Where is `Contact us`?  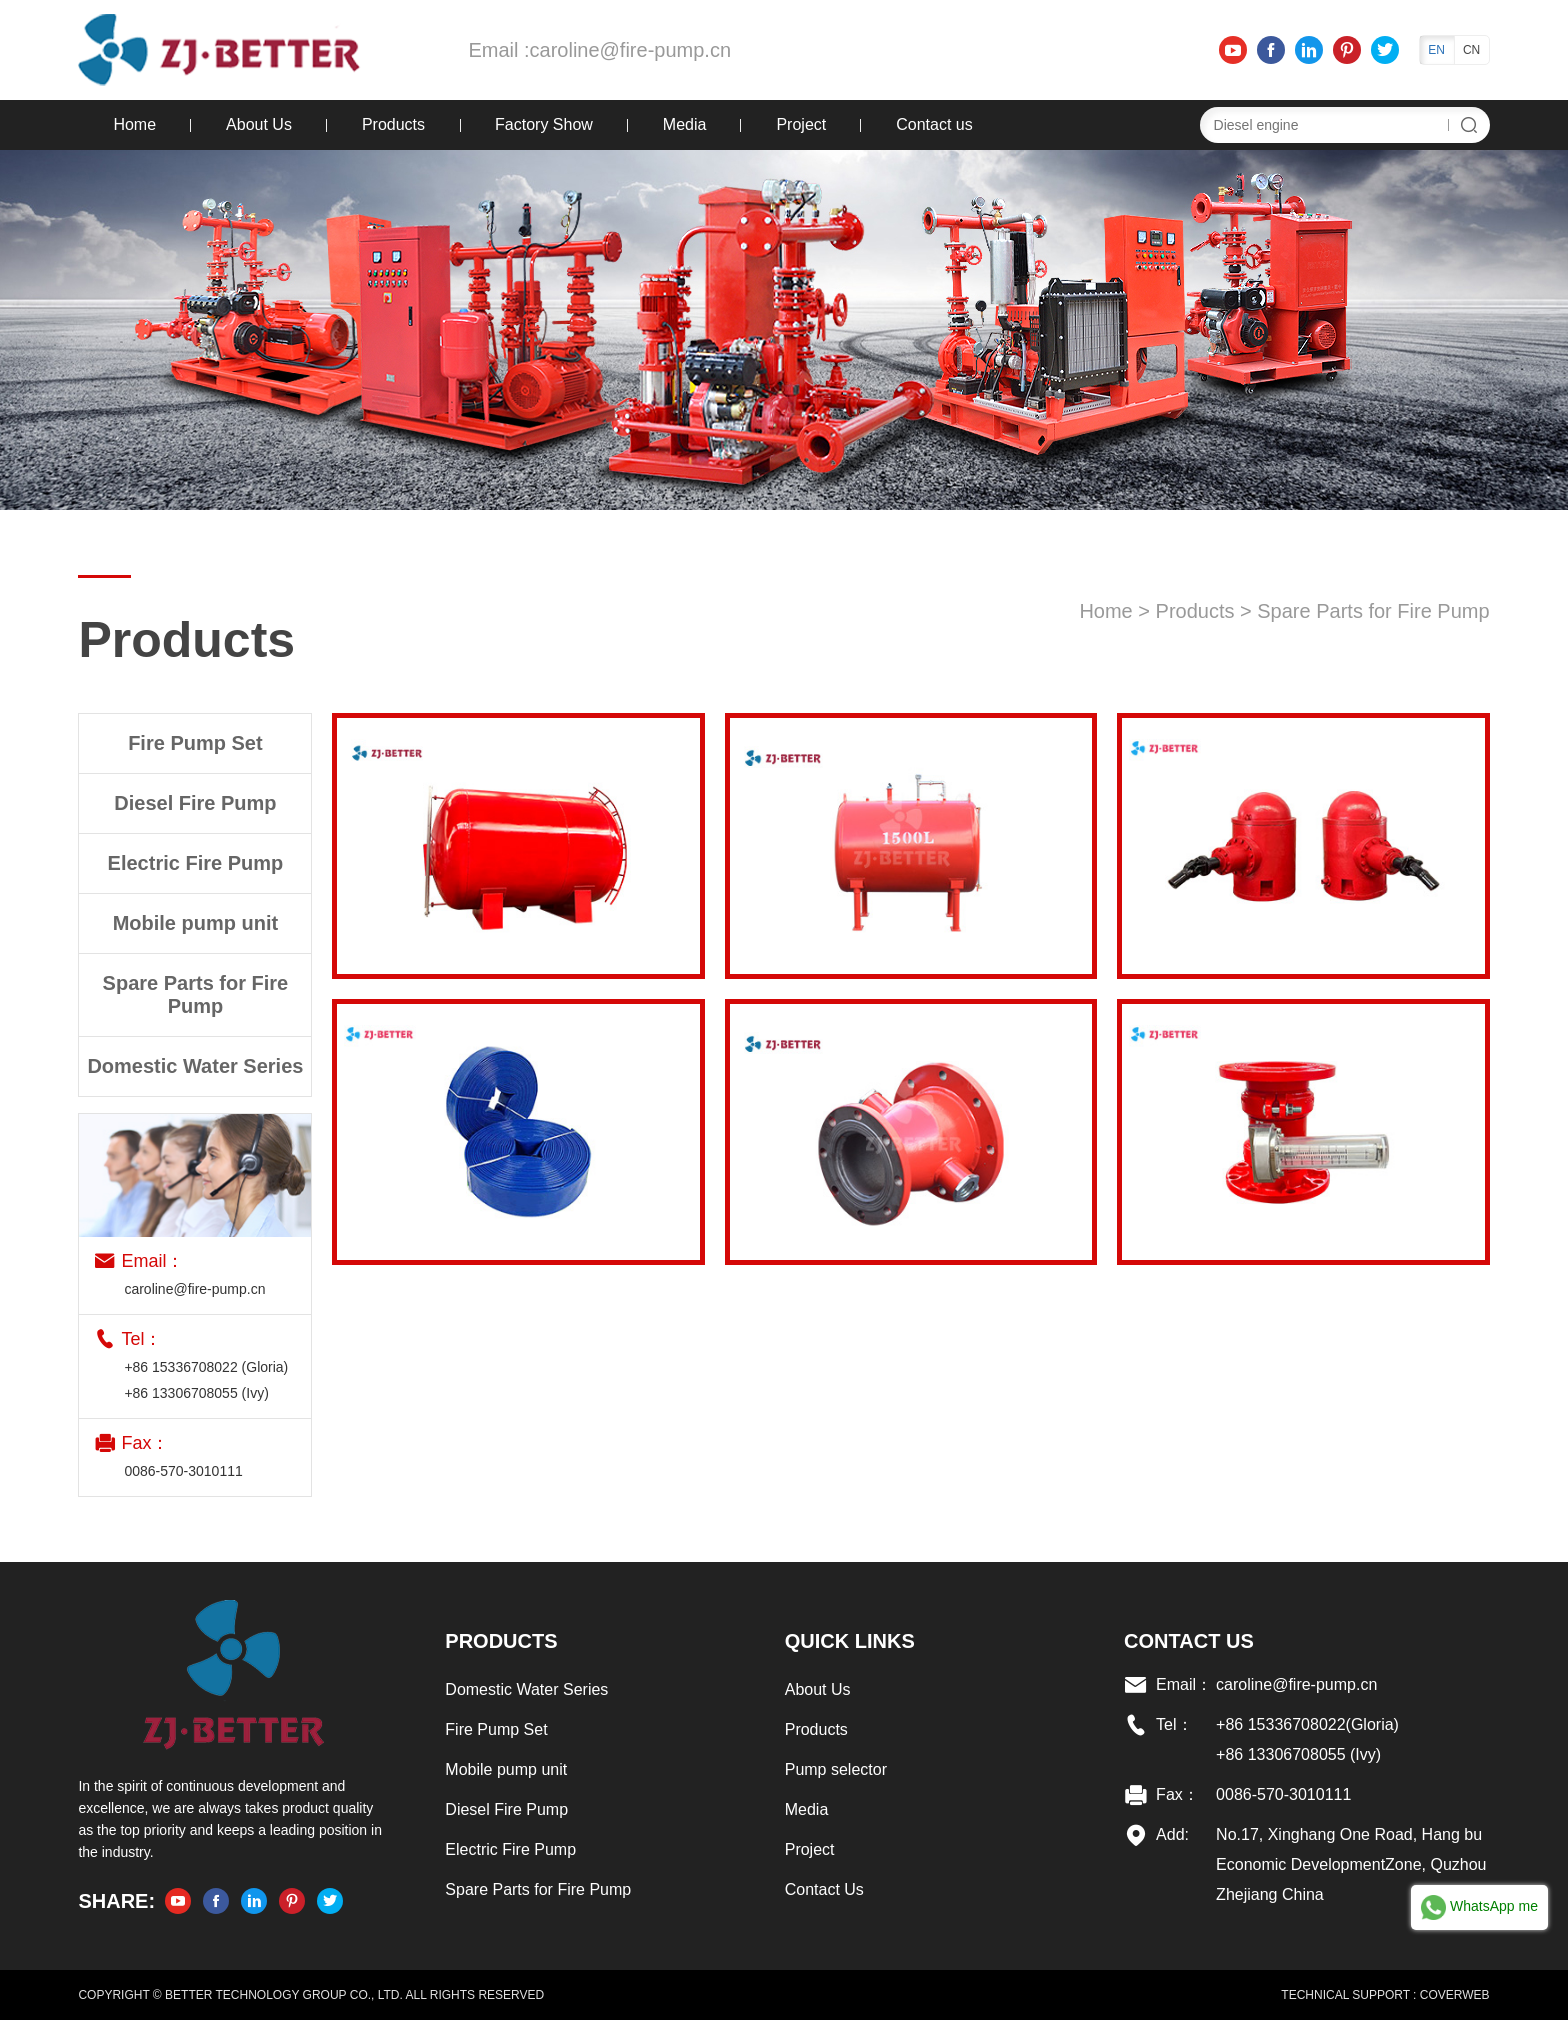
Contact us is located at coordinates (934, 124).